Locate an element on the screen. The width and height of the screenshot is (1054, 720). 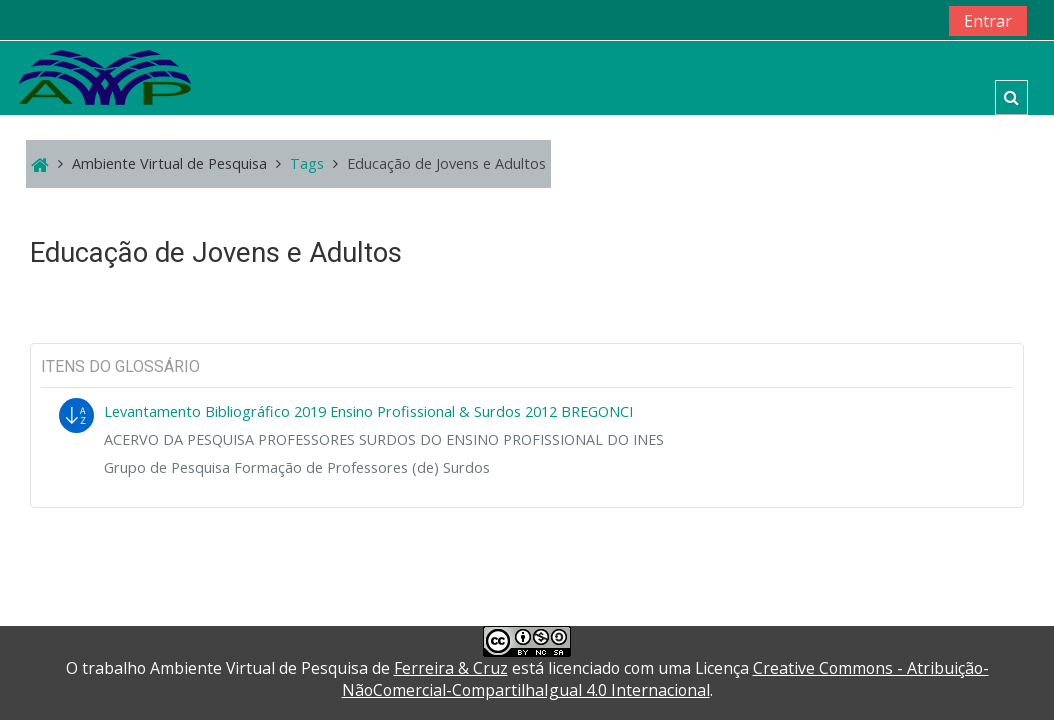
[button] is located at coordinates (1011, 97).